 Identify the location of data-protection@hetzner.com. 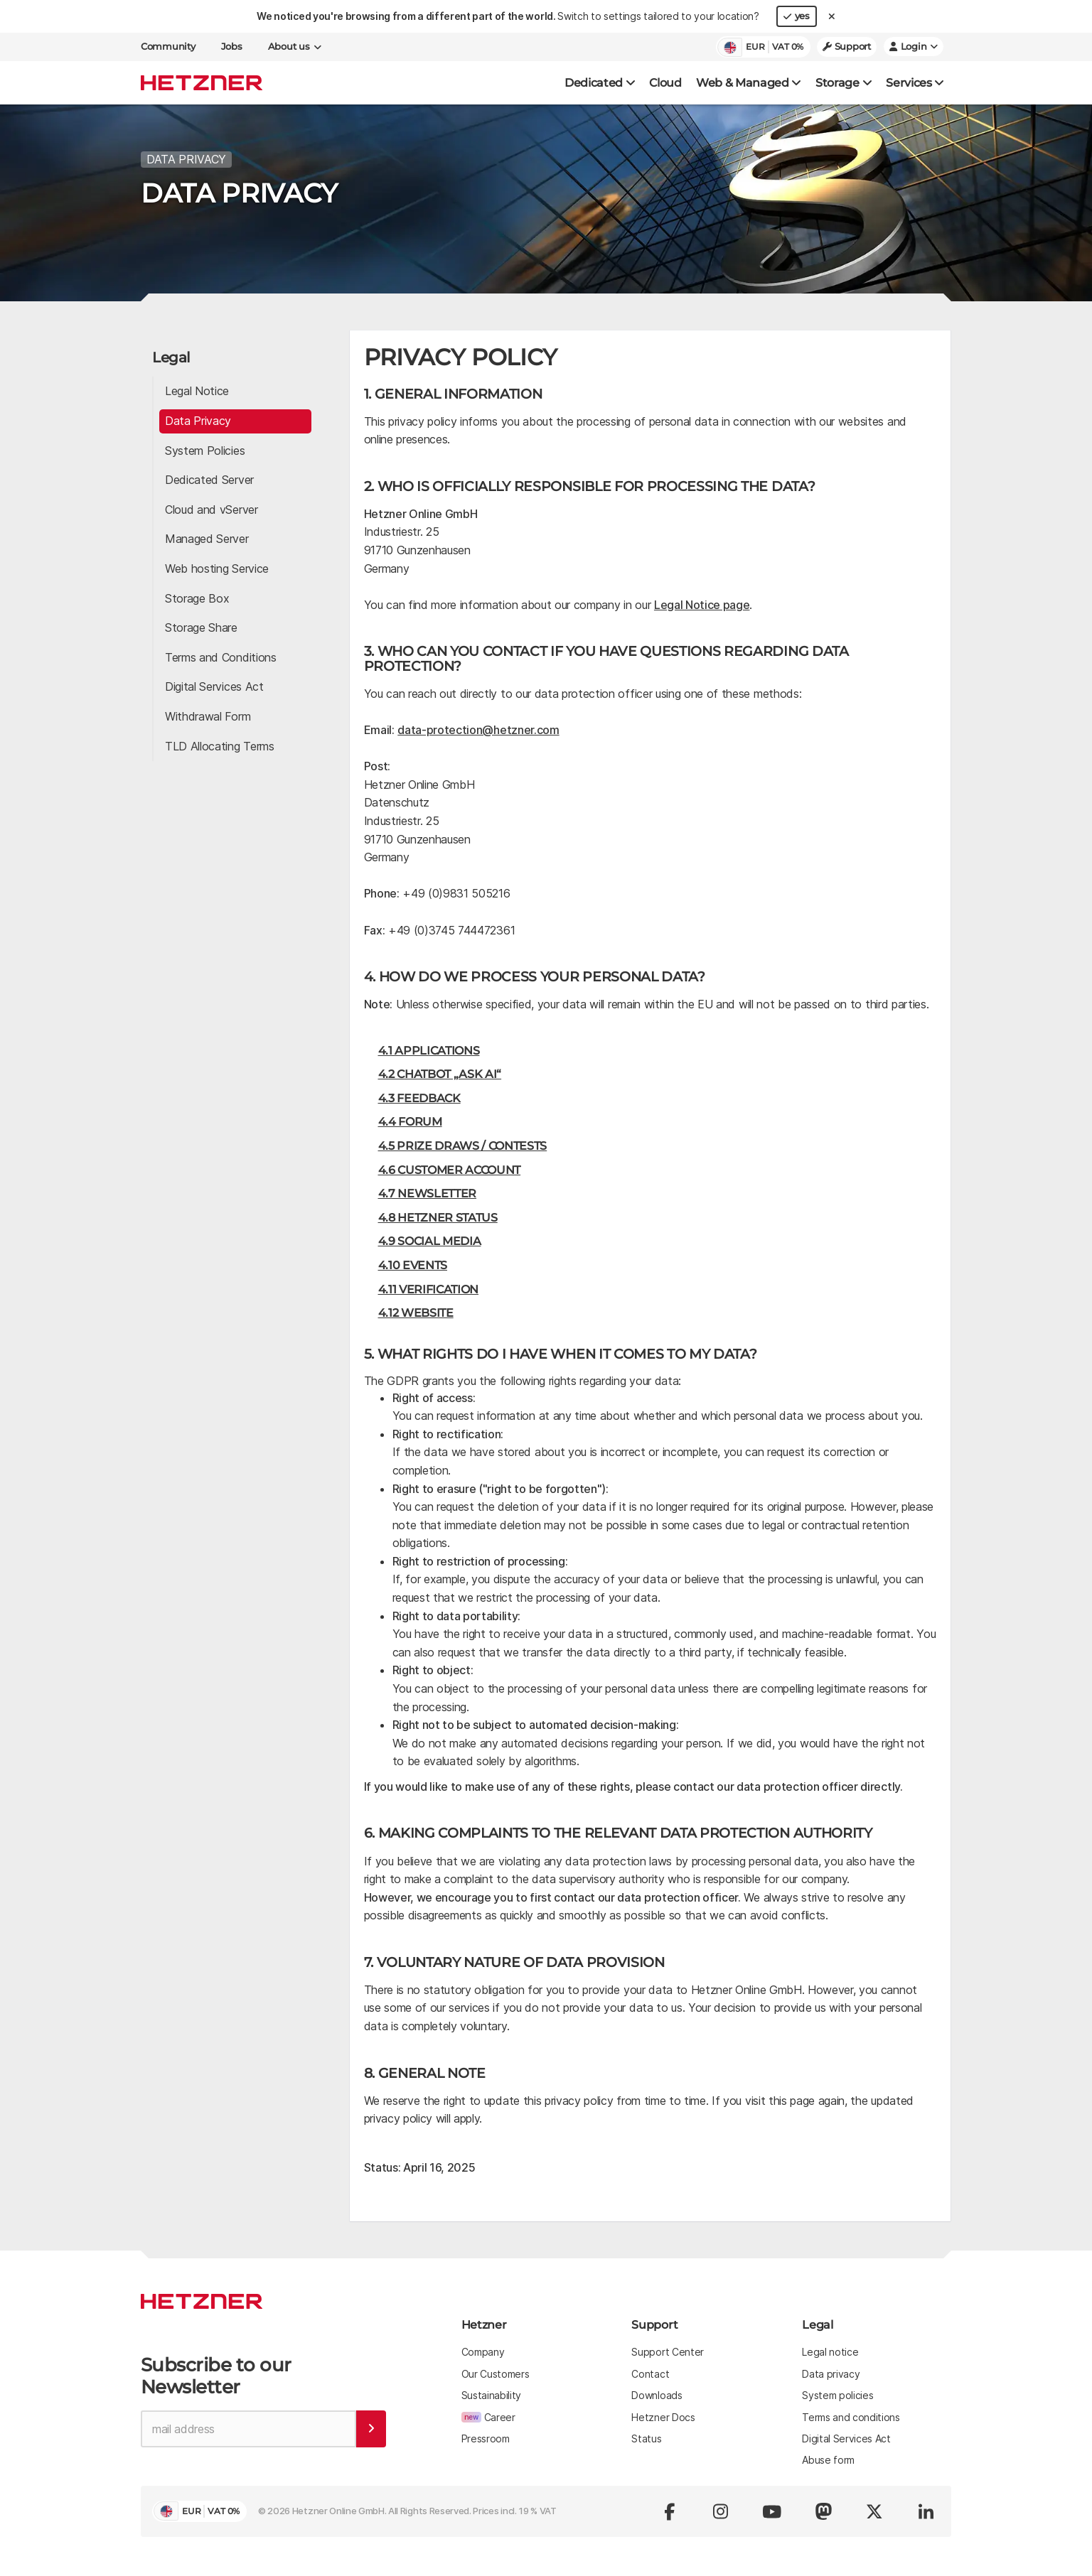
(478, 728).